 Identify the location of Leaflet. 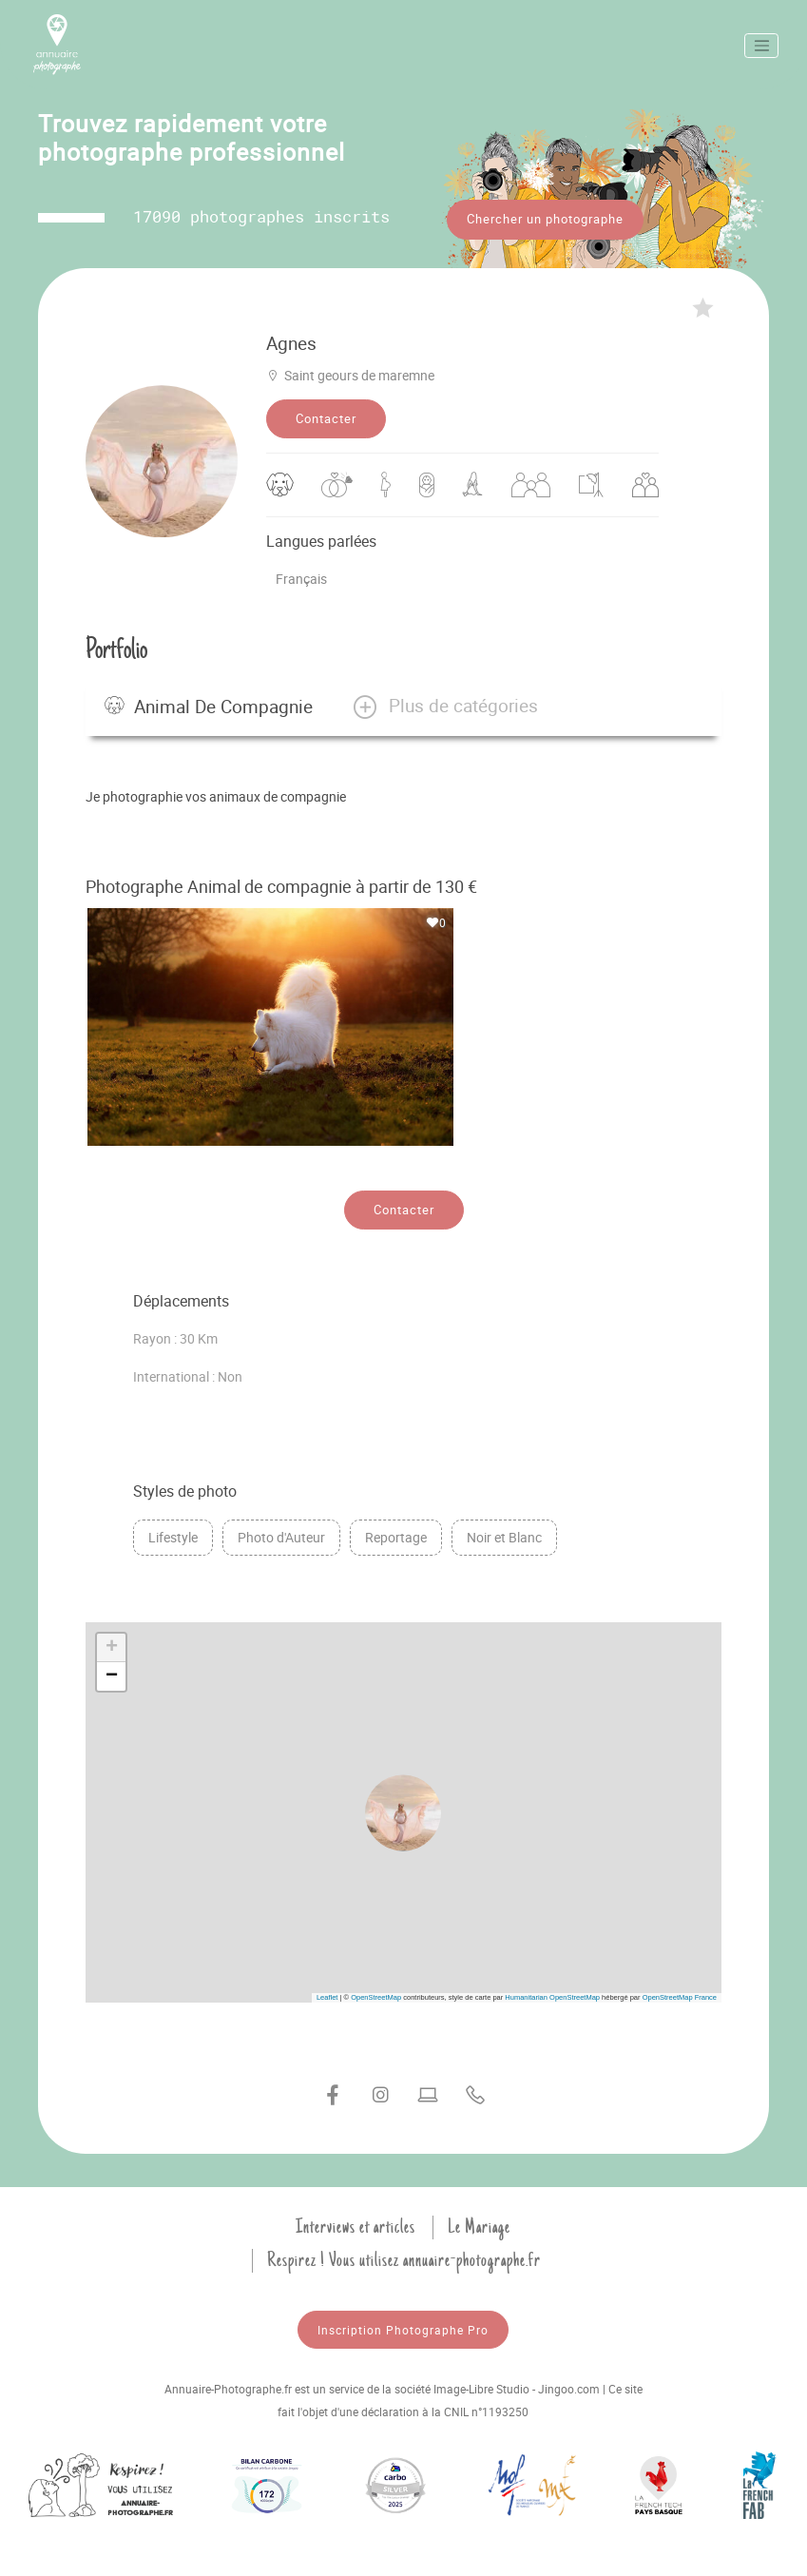
(327, 1997).